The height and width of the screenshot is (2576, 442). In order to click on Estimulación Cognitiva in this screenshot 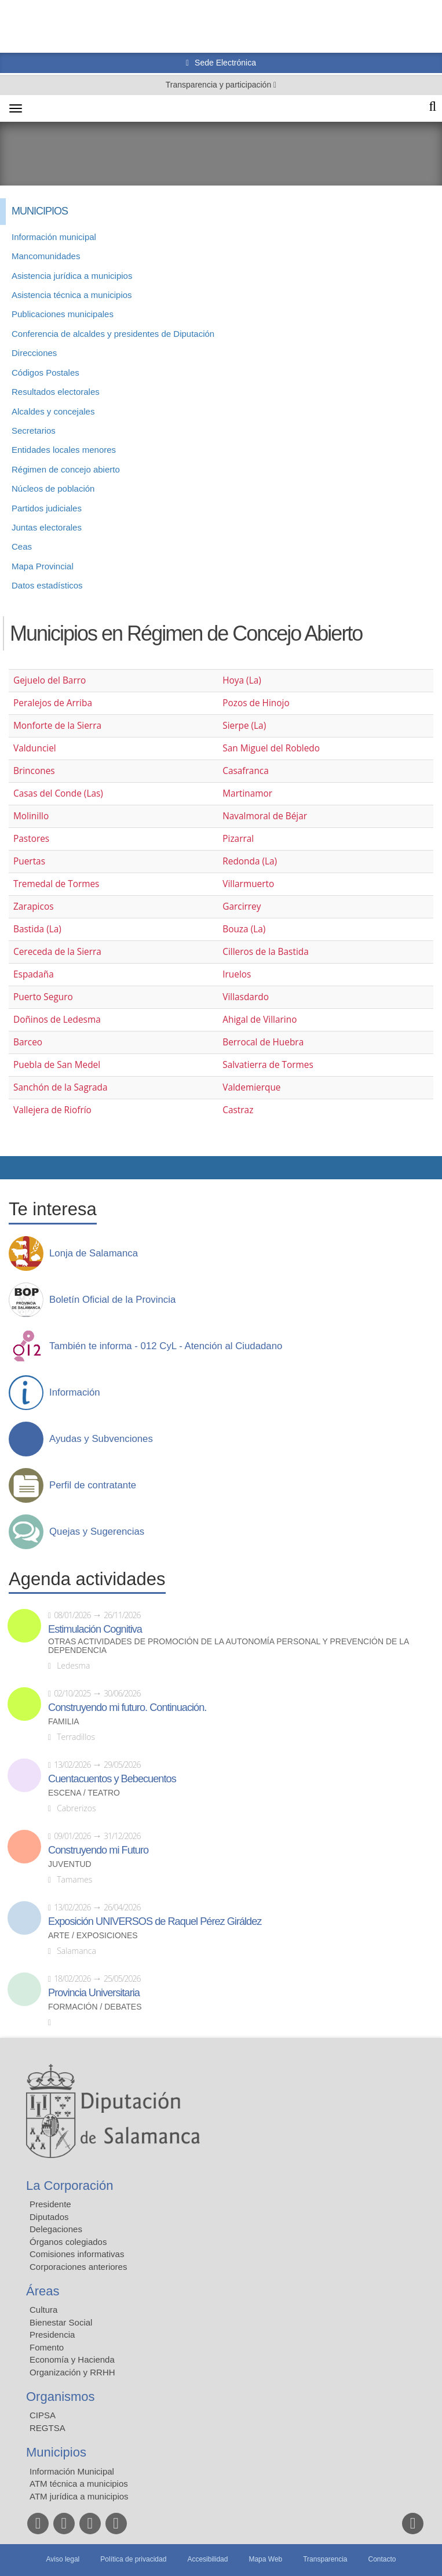, I will do `click(95, 1629)`.